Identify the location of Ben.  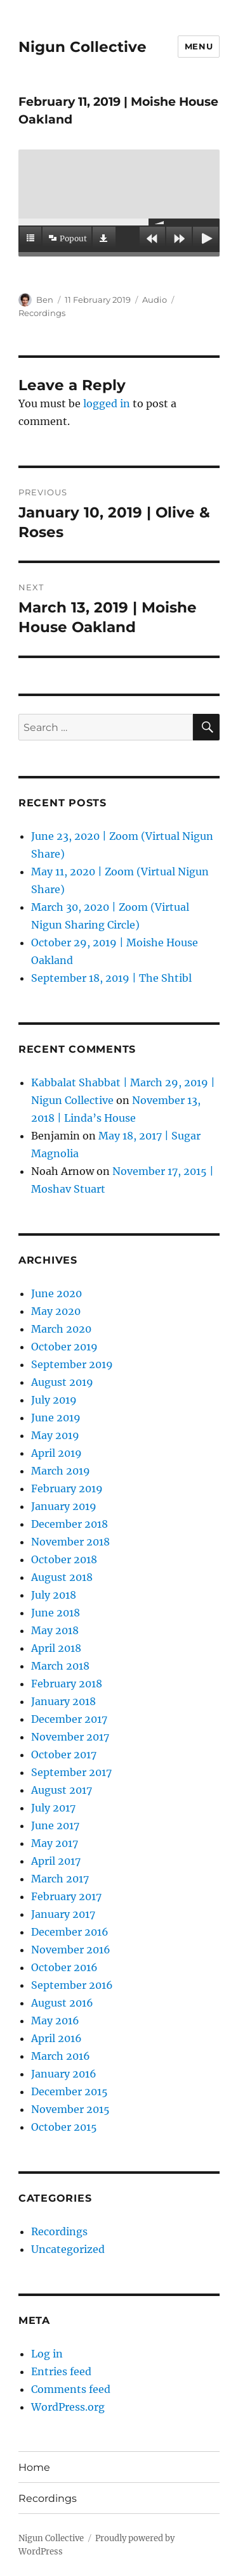
(44, 300).